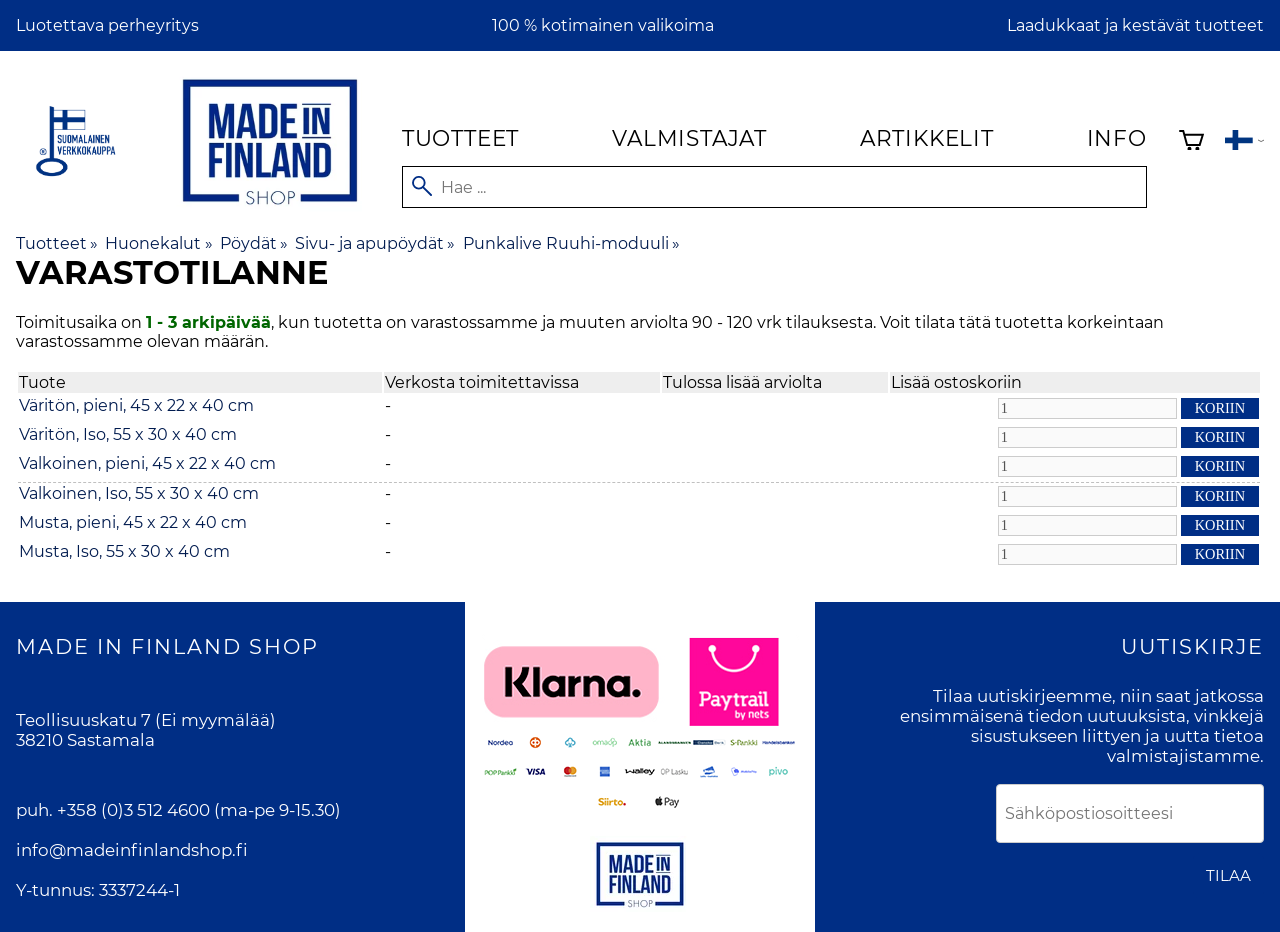  I want to click on info@madeinfinlandshop.fi, so click(132, 850).